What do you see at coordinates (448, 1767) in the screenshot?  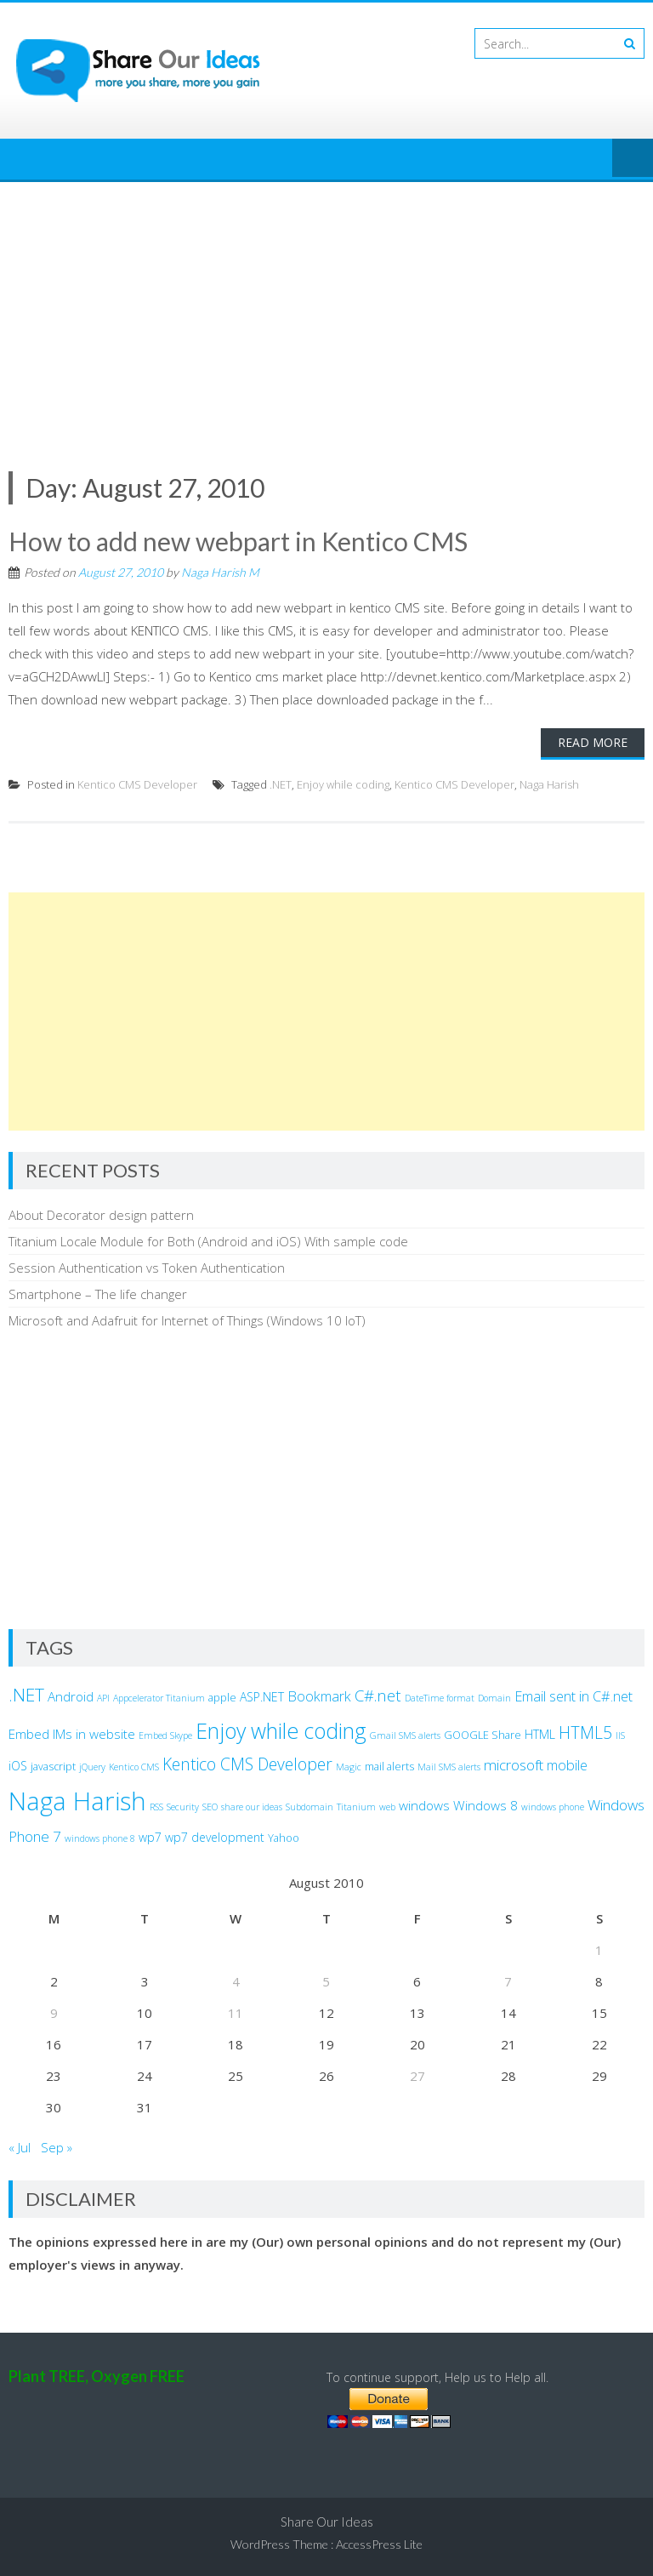 I see `Mail SMS alerts [Mail SMS alerts (2 items)]` at bounding box center [448, 1767].